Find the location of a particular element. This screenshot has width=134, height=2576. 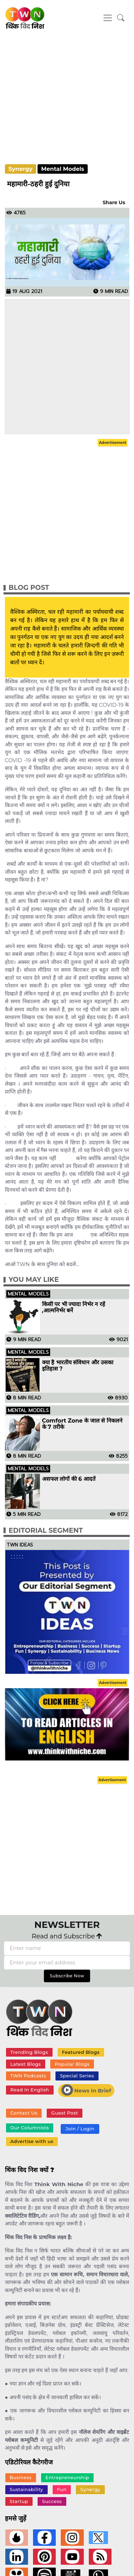

[Toggle navigation] is located at coordinates (107, 18).